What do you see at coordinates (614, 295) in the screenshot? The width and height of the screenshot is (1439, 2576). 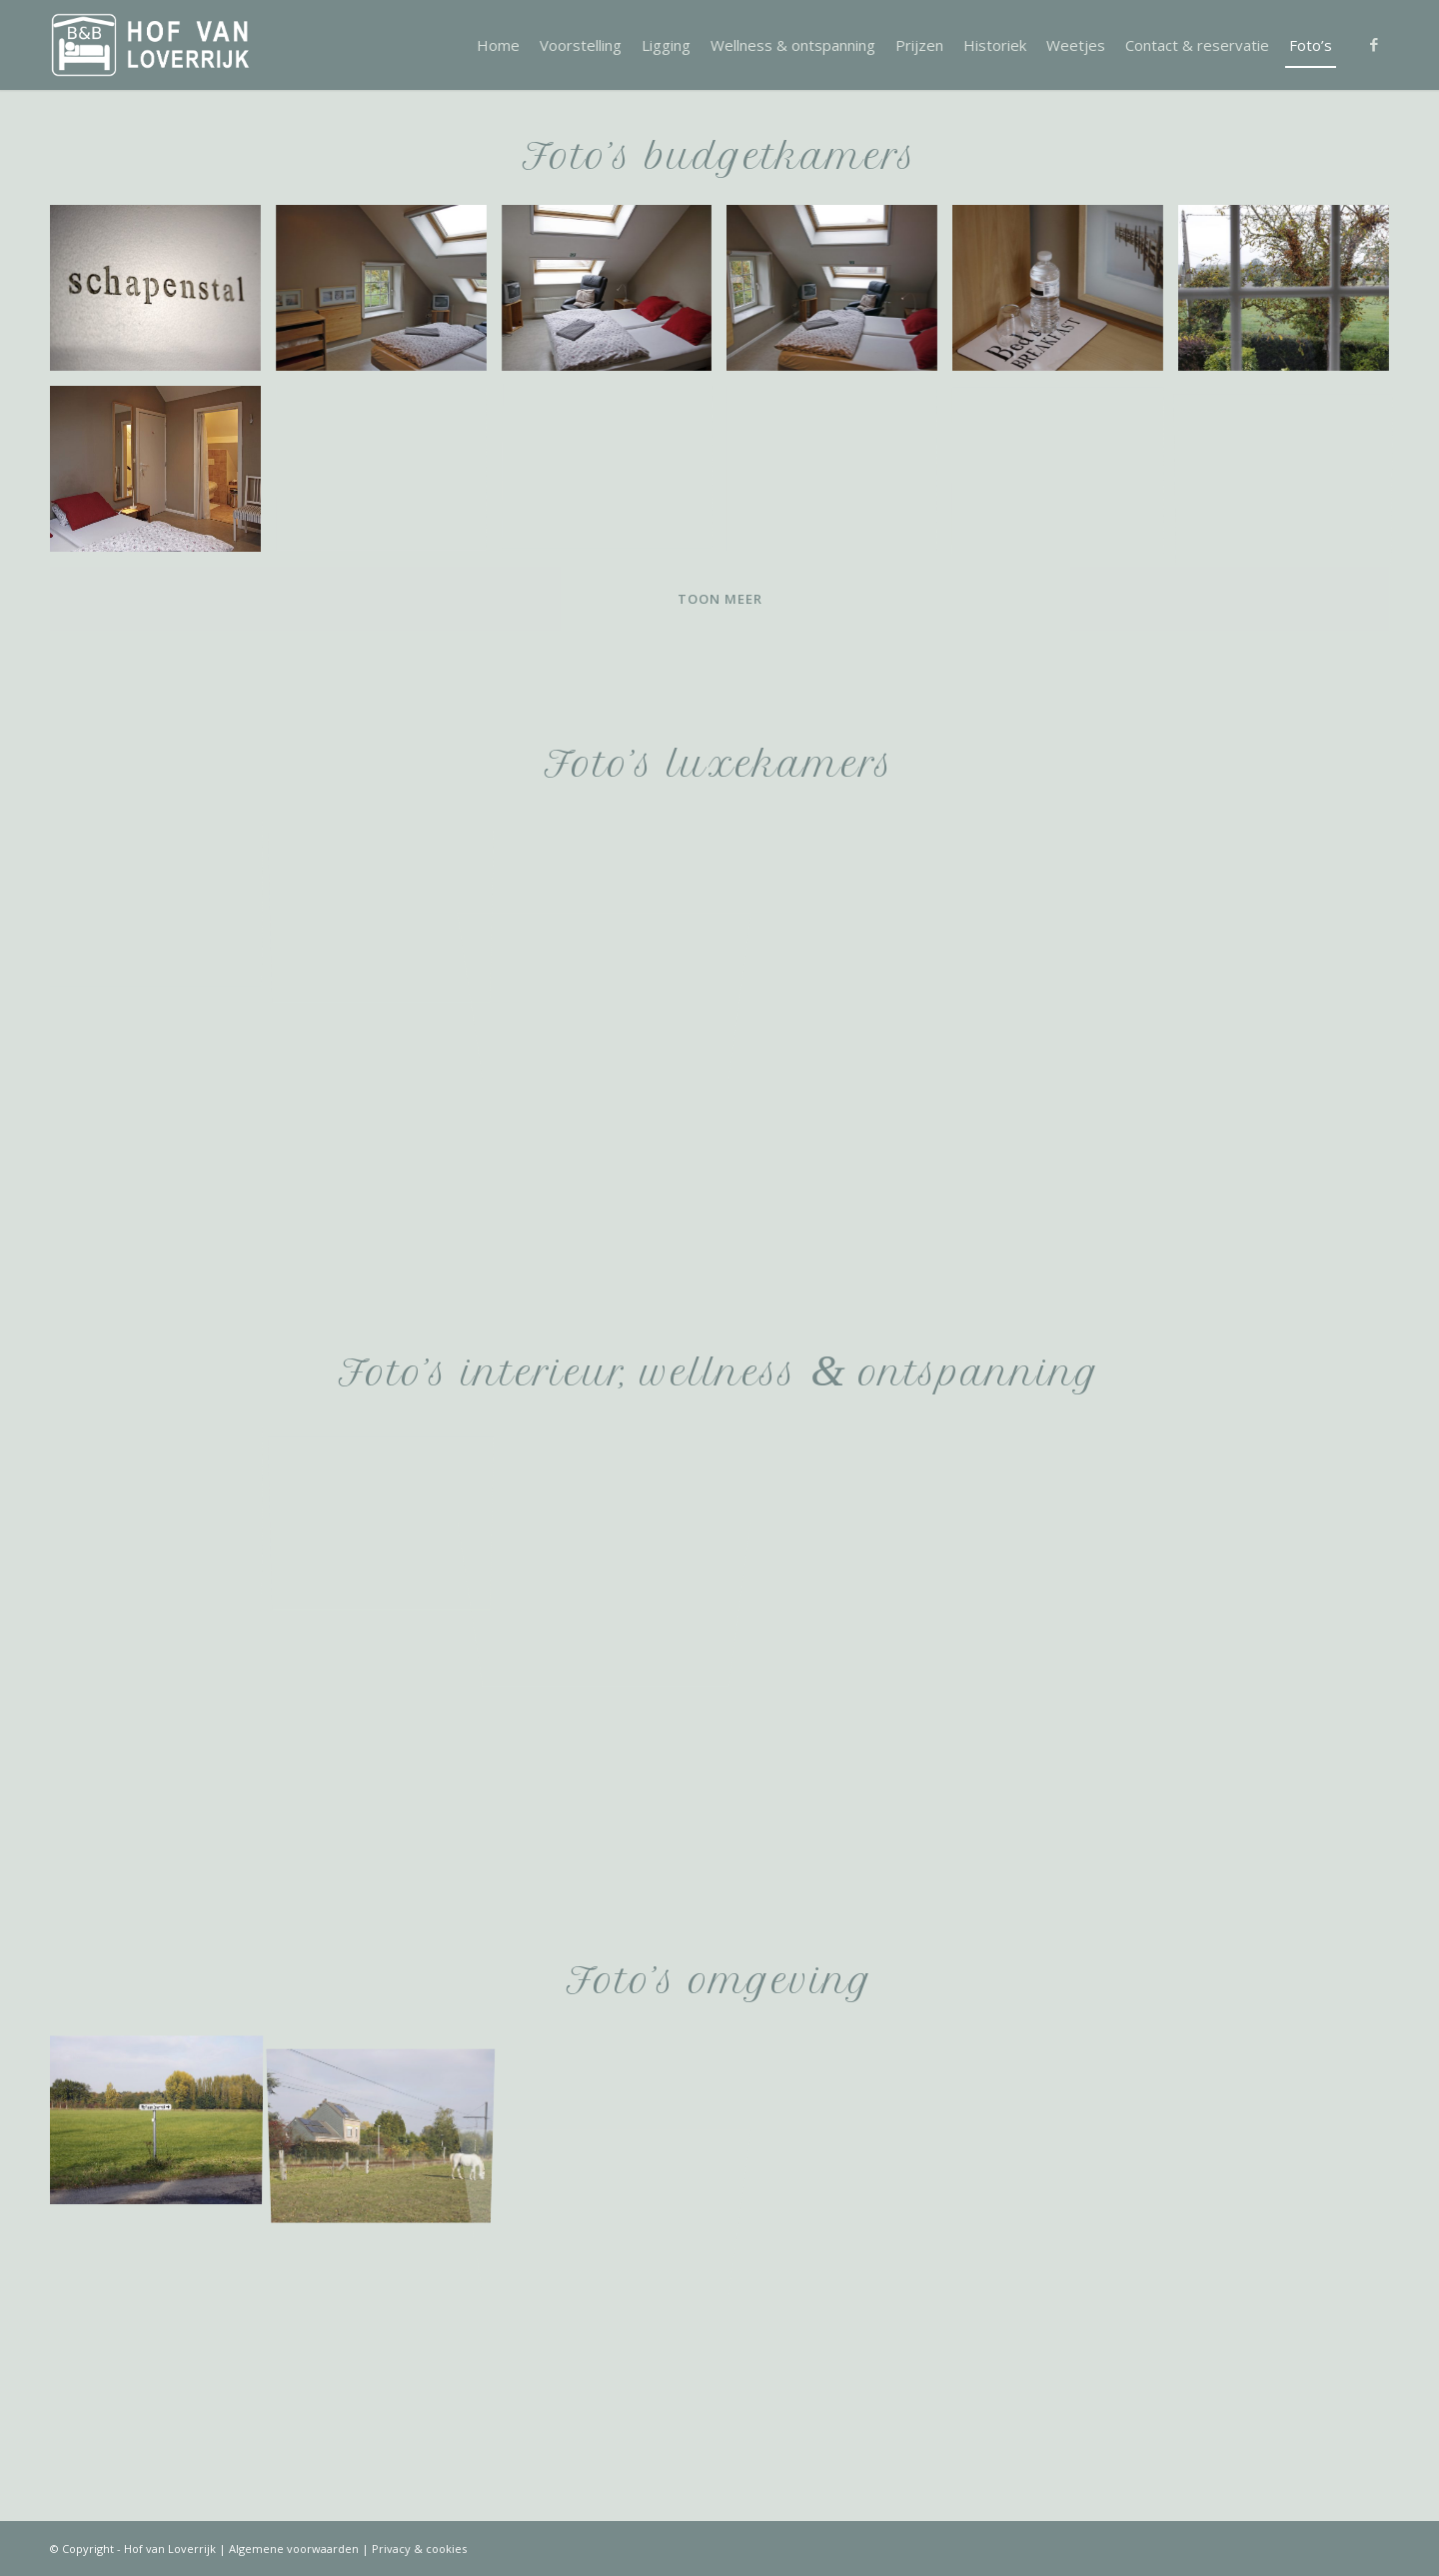 I see `[afbeelding img_4344]` at bounding box center [614, 295].